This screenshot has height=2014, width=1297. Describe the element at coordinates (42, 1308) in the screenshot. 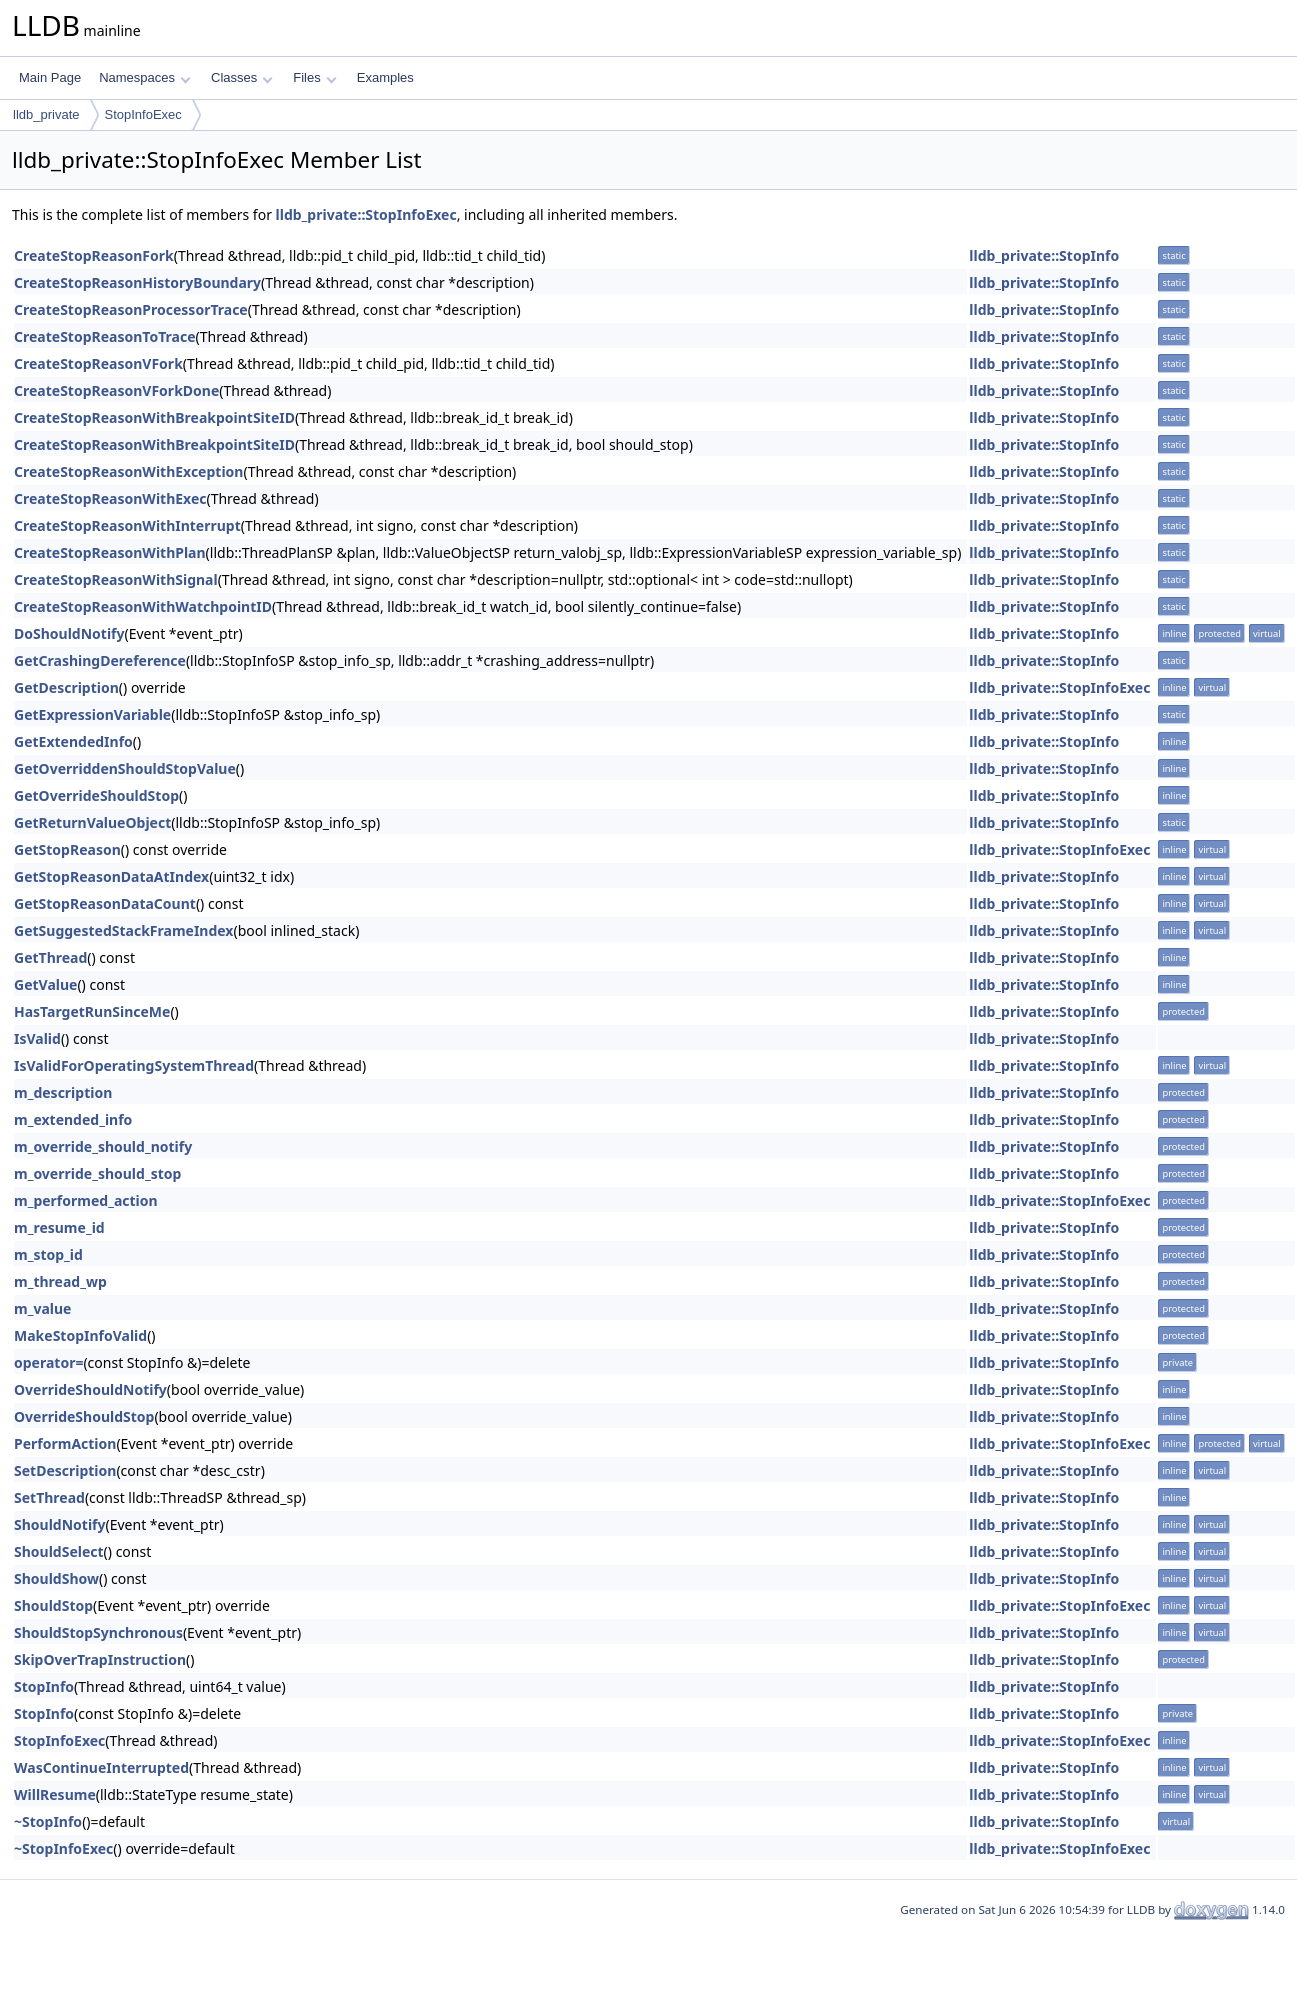

I see `m_value` at that location.